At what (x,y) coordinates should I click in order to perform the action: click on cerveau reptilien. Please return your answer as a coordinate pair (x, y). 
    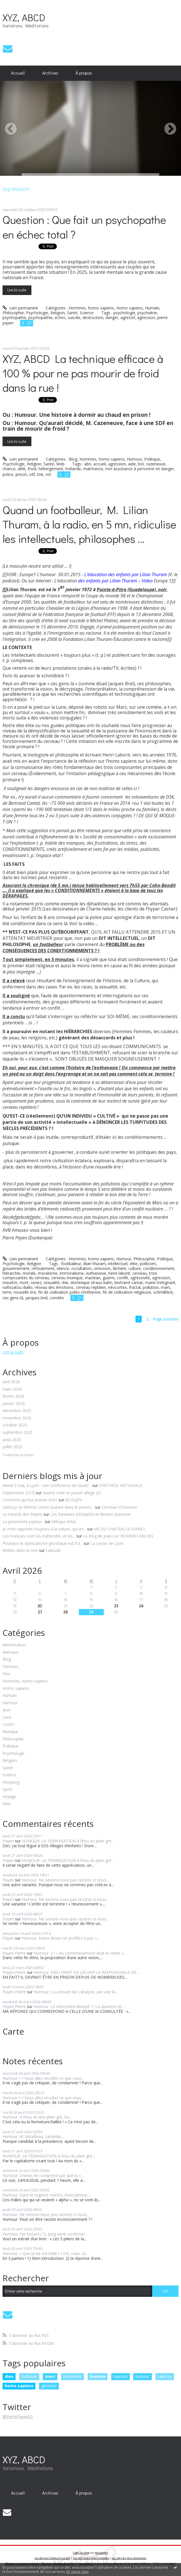
    Looking at the image, I should click on (91, 1287).